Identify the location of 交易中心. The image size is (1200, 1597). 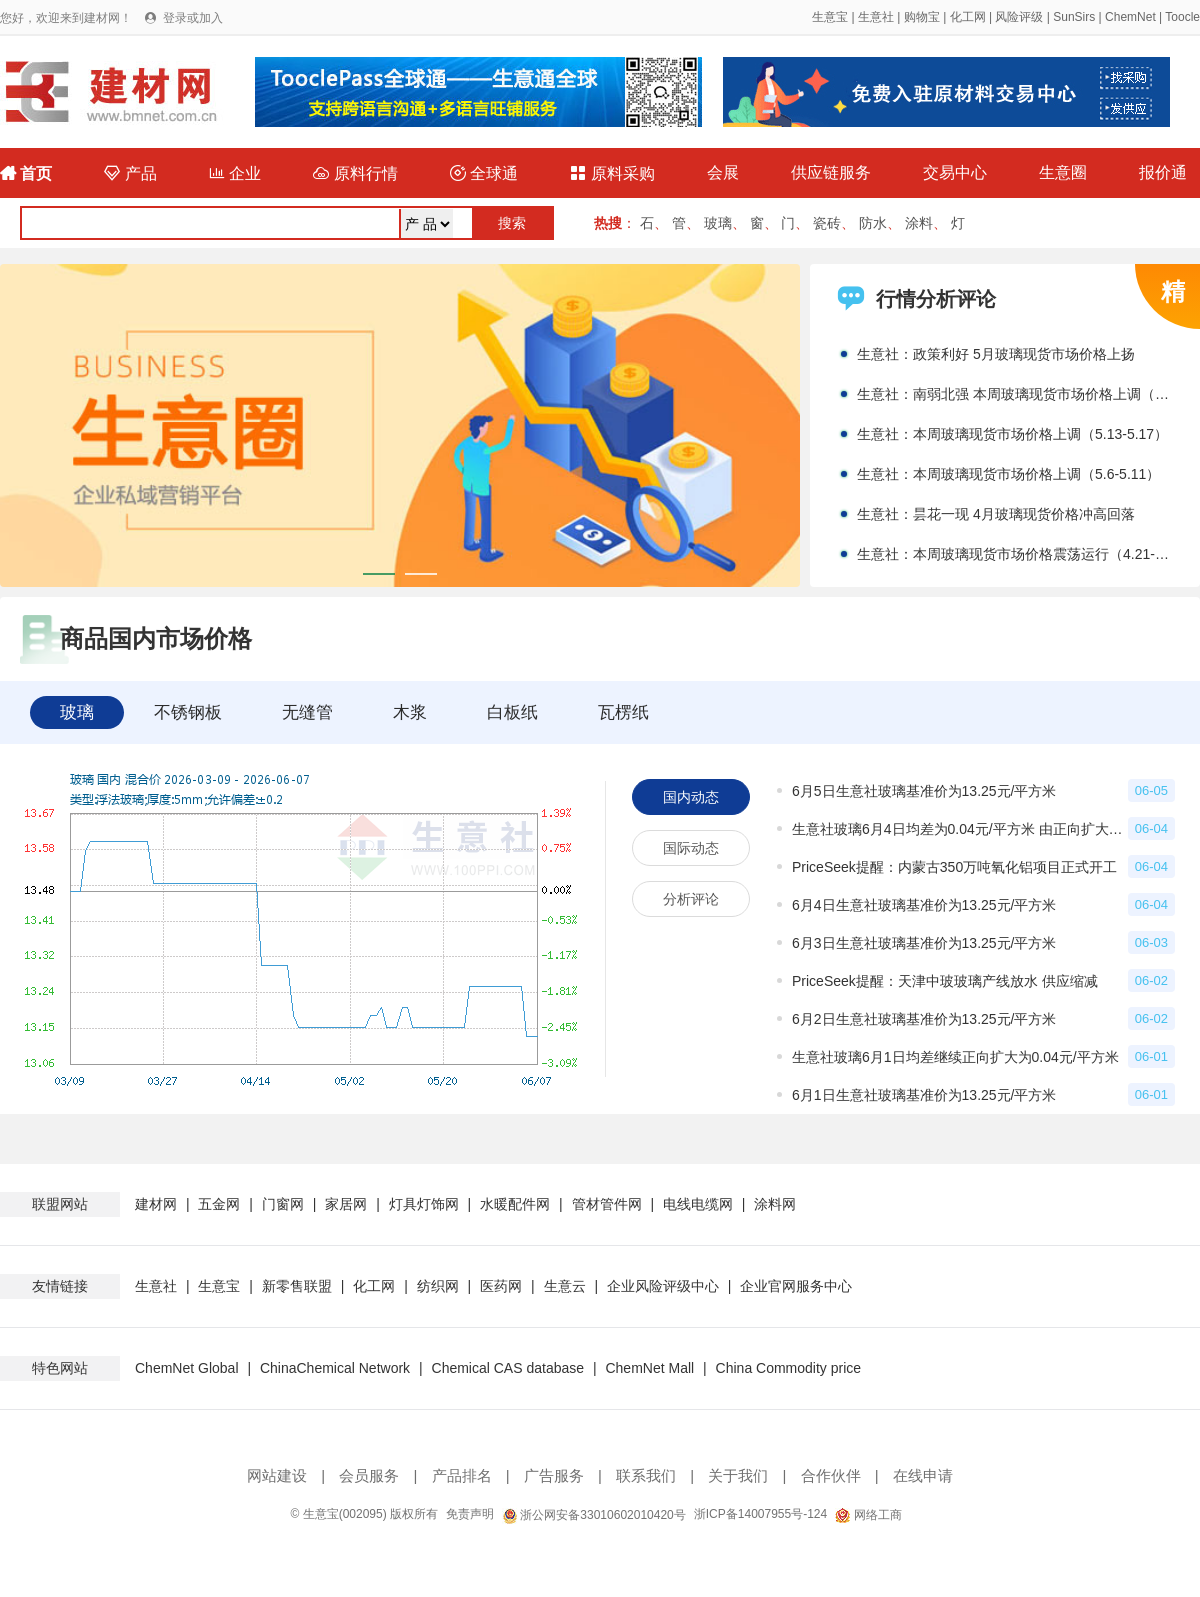
(955, 172).